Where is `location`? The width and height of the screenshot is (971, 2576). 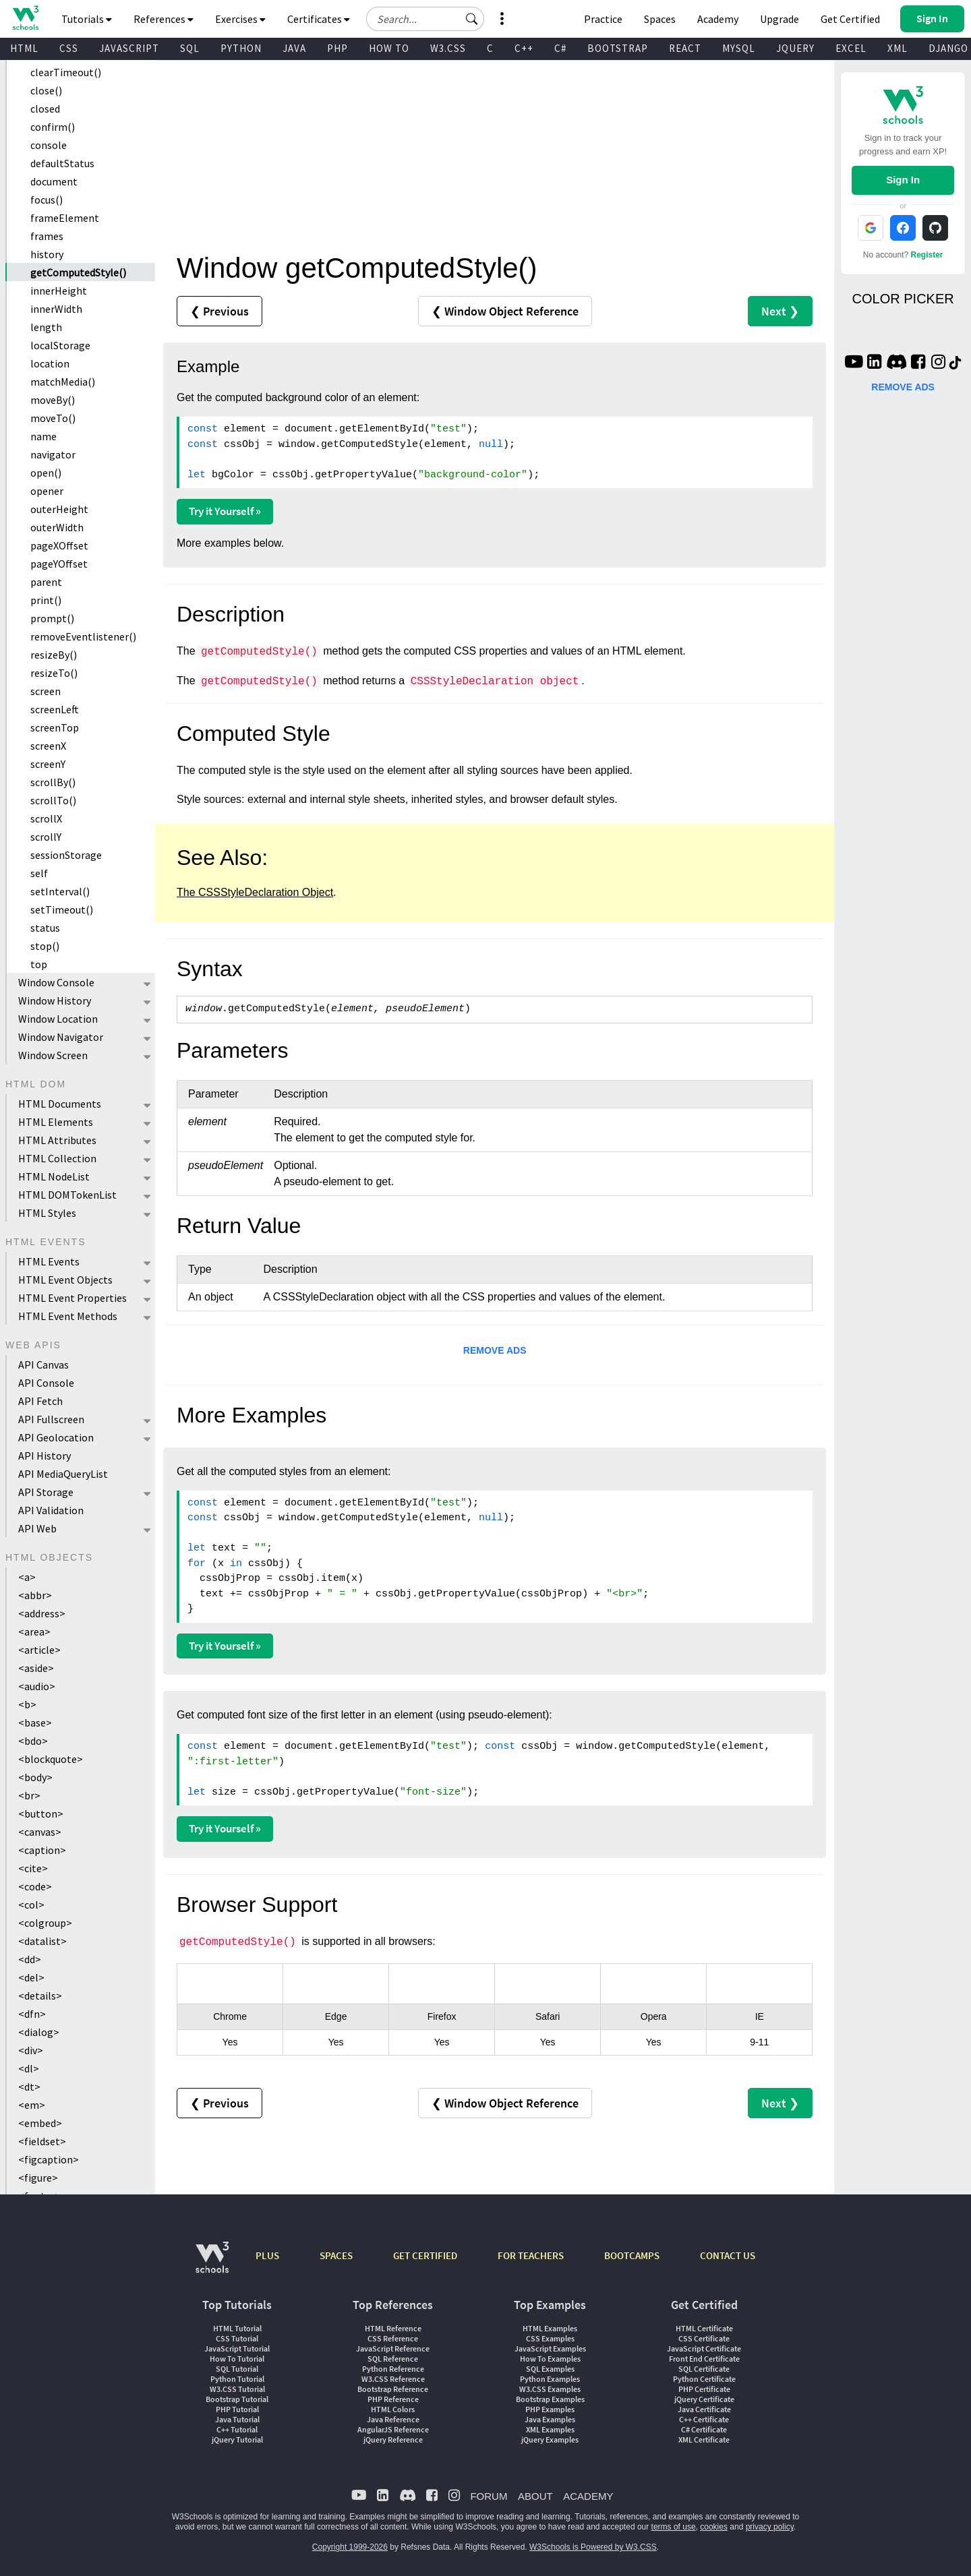
location is located at coordinates (49, 363).